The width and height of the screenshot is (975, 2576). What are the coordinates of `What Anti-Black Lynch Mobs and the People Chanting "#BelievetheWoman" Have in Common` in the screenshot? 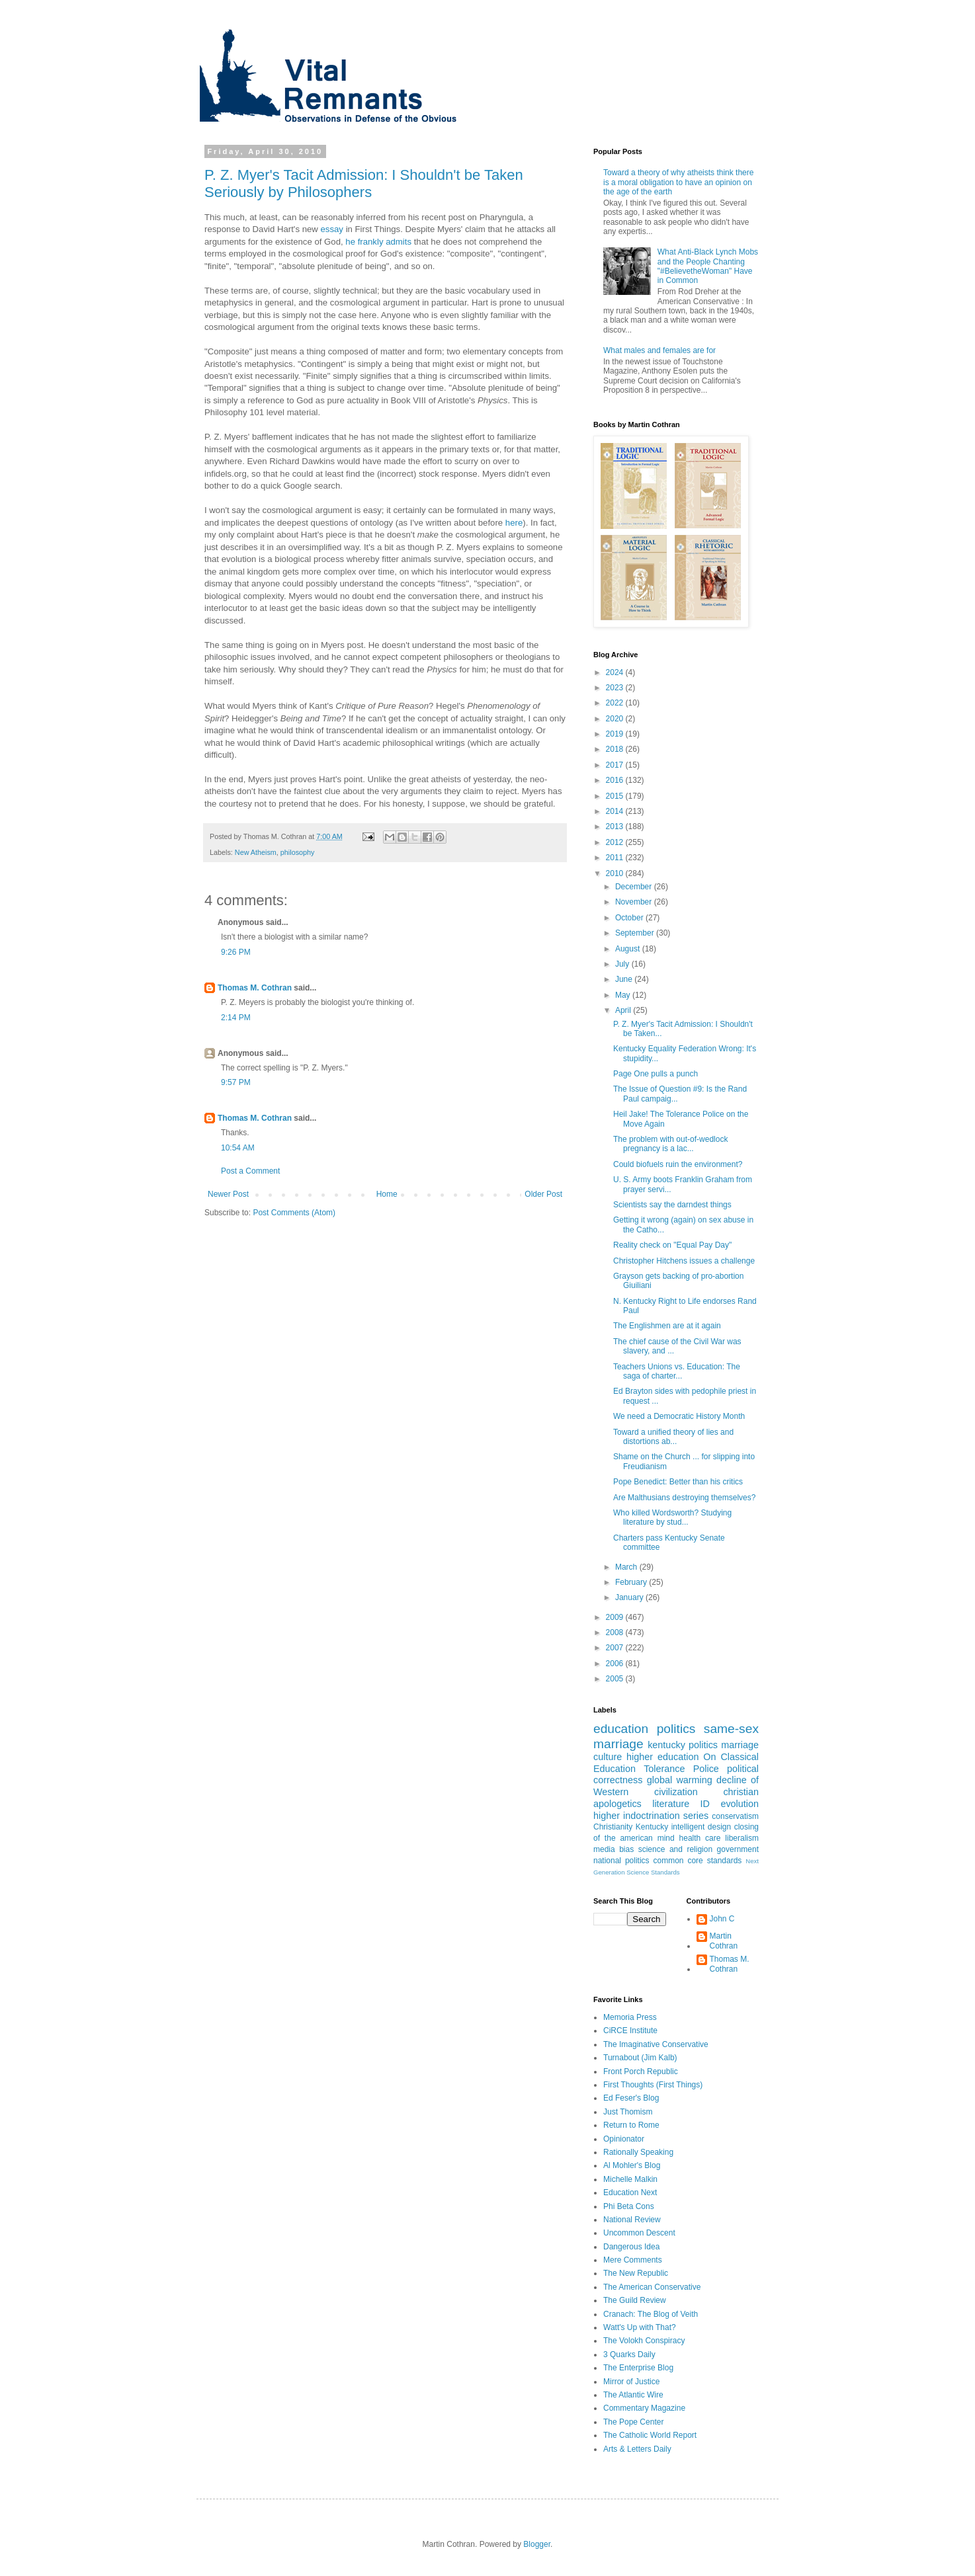 It's located at (707, 266).